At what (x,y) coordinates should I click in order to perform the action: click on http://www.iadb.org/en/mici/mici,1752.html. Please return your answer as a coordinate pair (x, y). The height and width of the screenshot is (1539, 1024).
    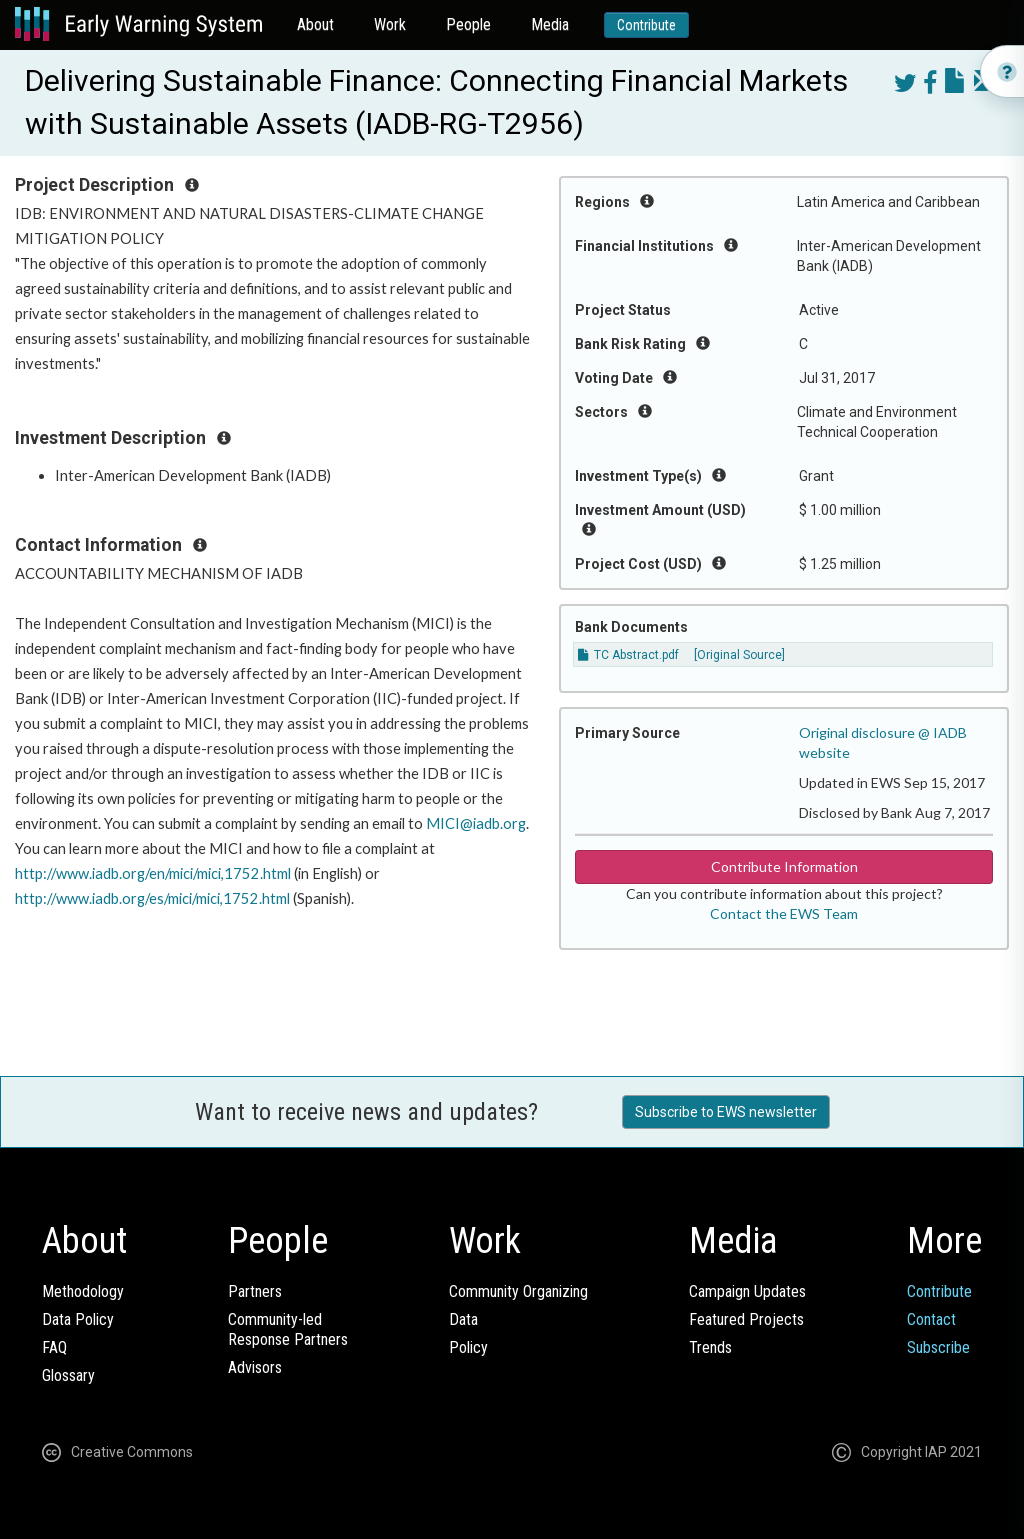
    Looking at the image, I should click on (153, 873).